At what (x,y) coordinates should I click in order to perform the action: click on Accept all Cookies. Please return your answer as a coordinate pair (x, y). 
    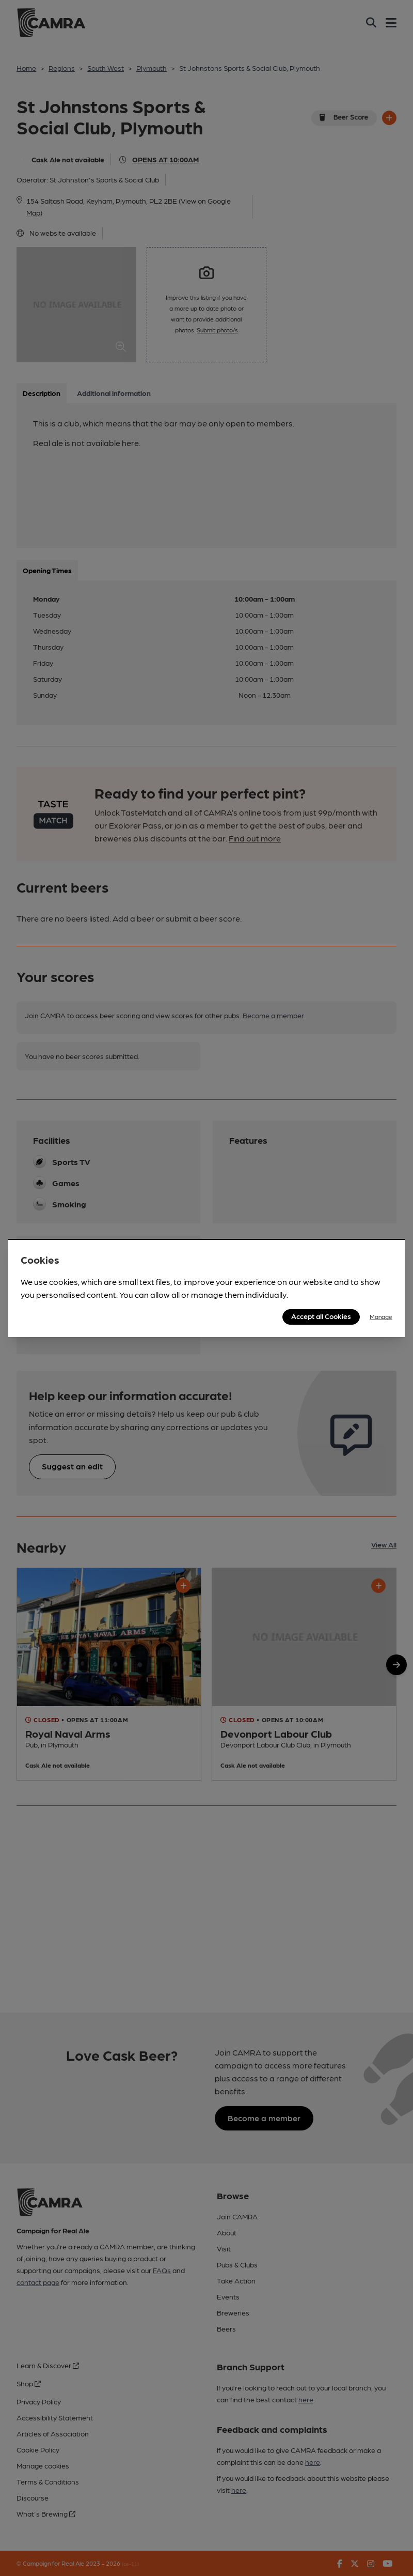
    Looking at the image, I should click on (321, 1316).